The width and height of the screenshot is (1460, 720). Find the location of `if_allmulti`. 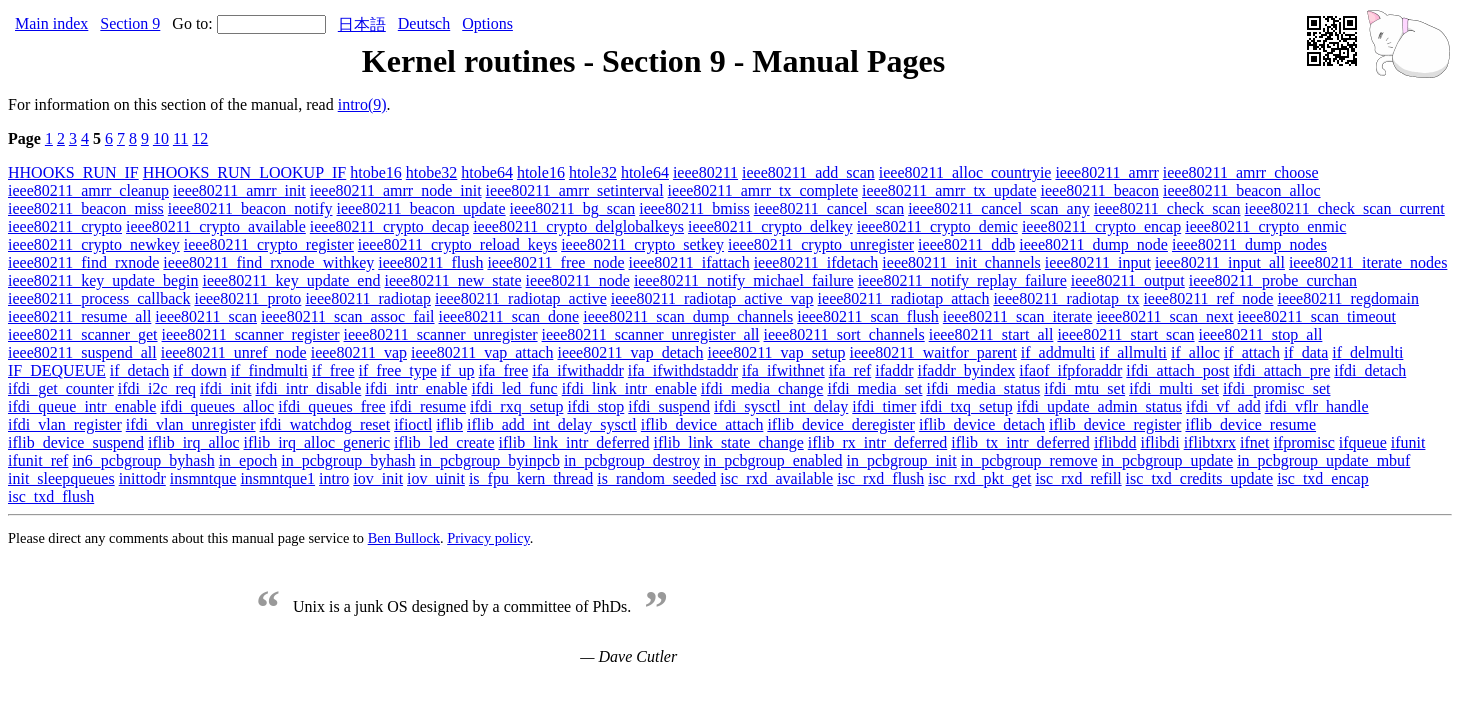

if_allmulti is located at coordinates (1133, 352).